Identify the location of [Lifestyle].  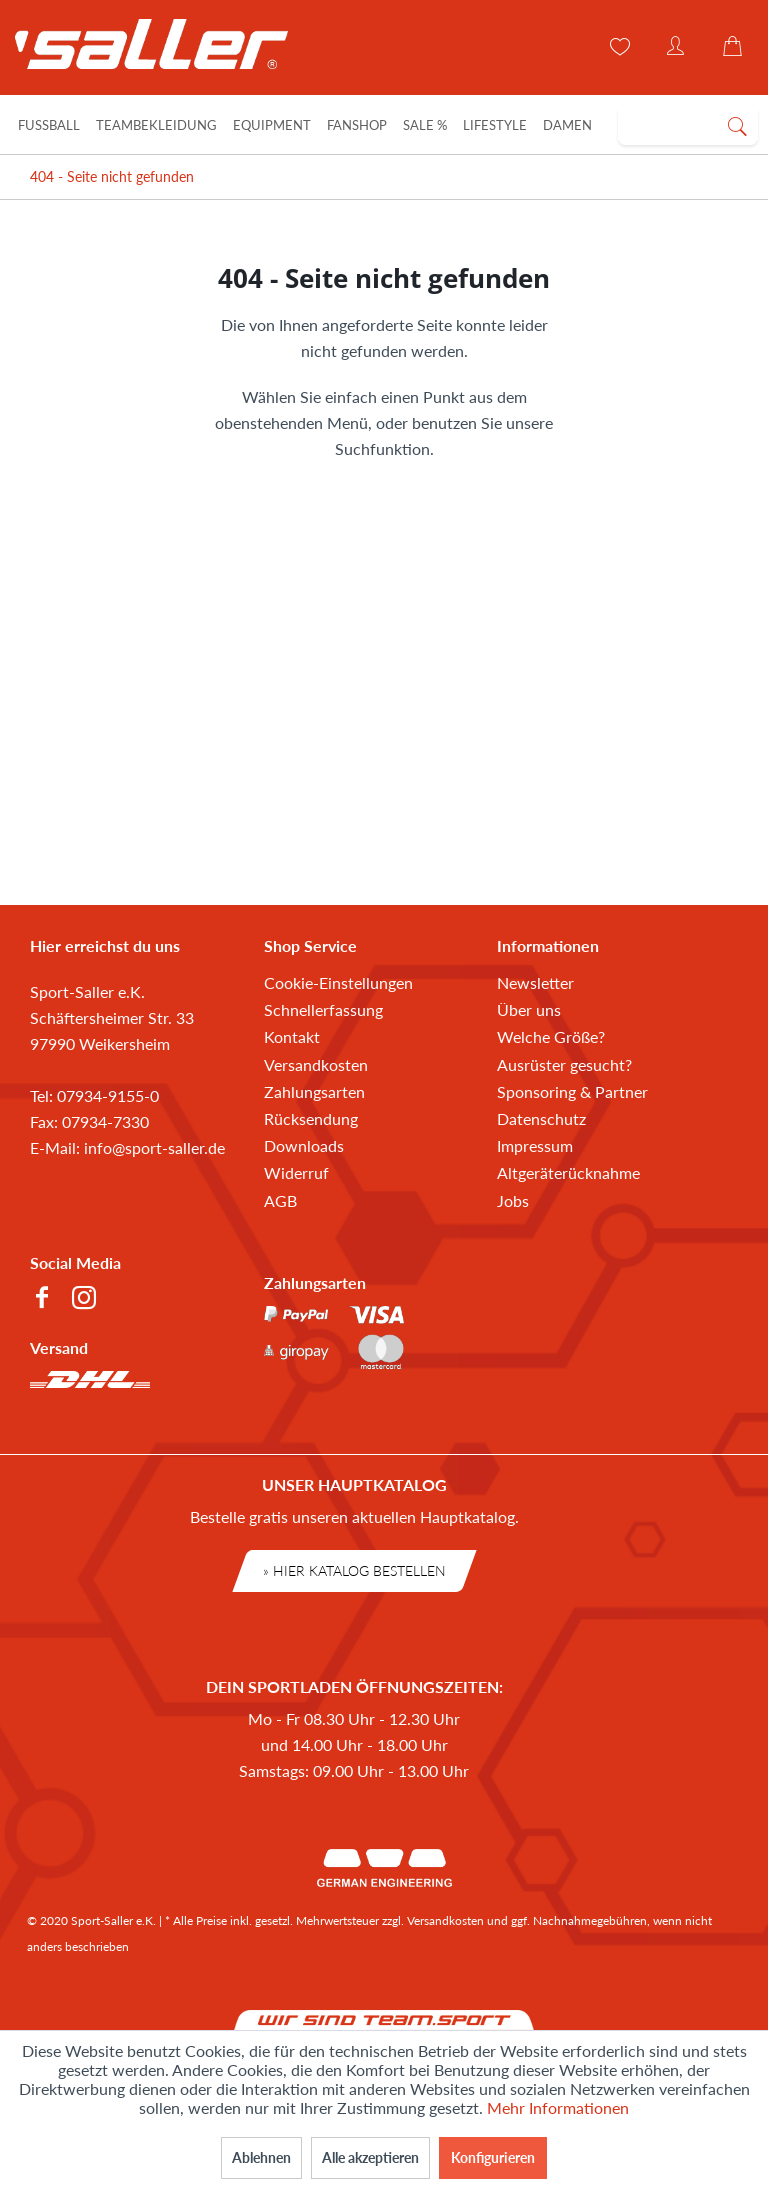
(495, 125).